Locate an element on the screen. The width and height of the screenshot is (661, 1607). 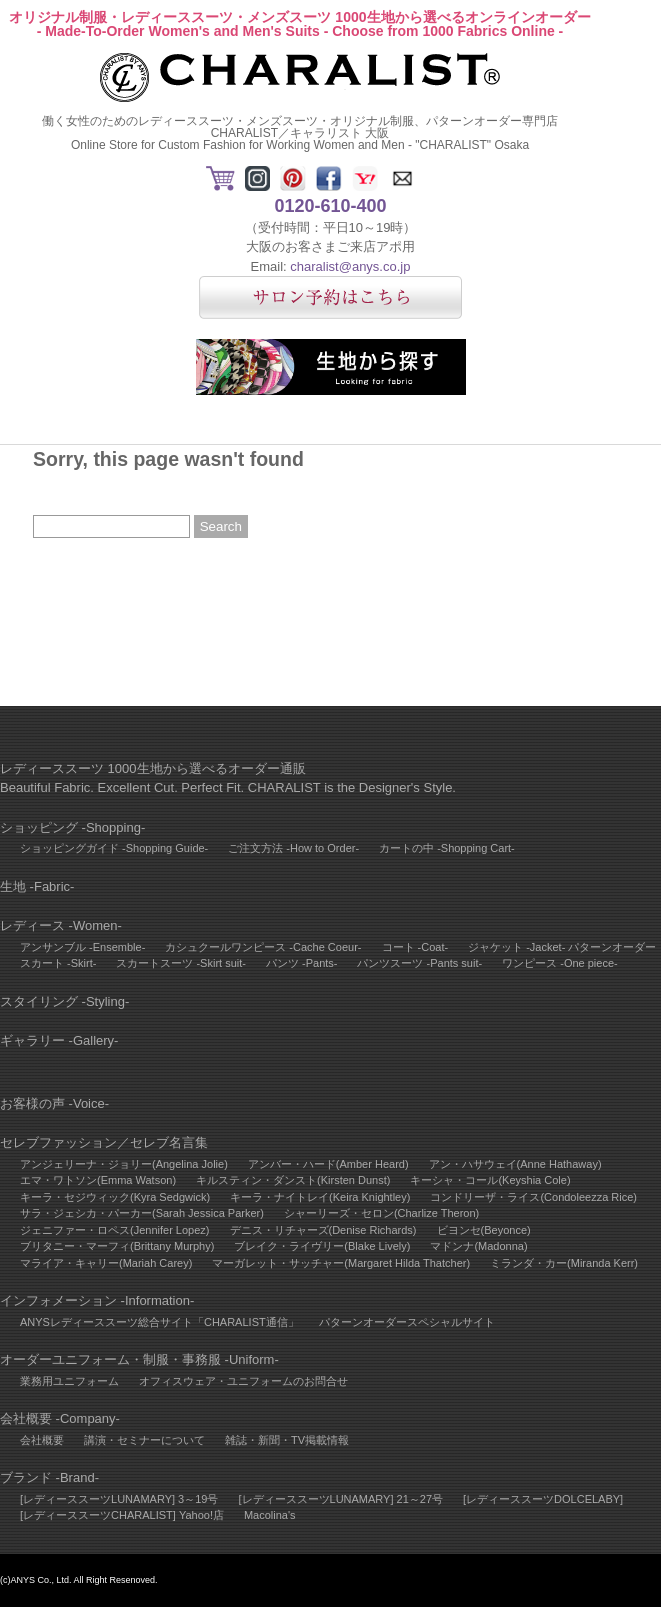
ワンピース -One piece- is located at coordinates (560, 963).